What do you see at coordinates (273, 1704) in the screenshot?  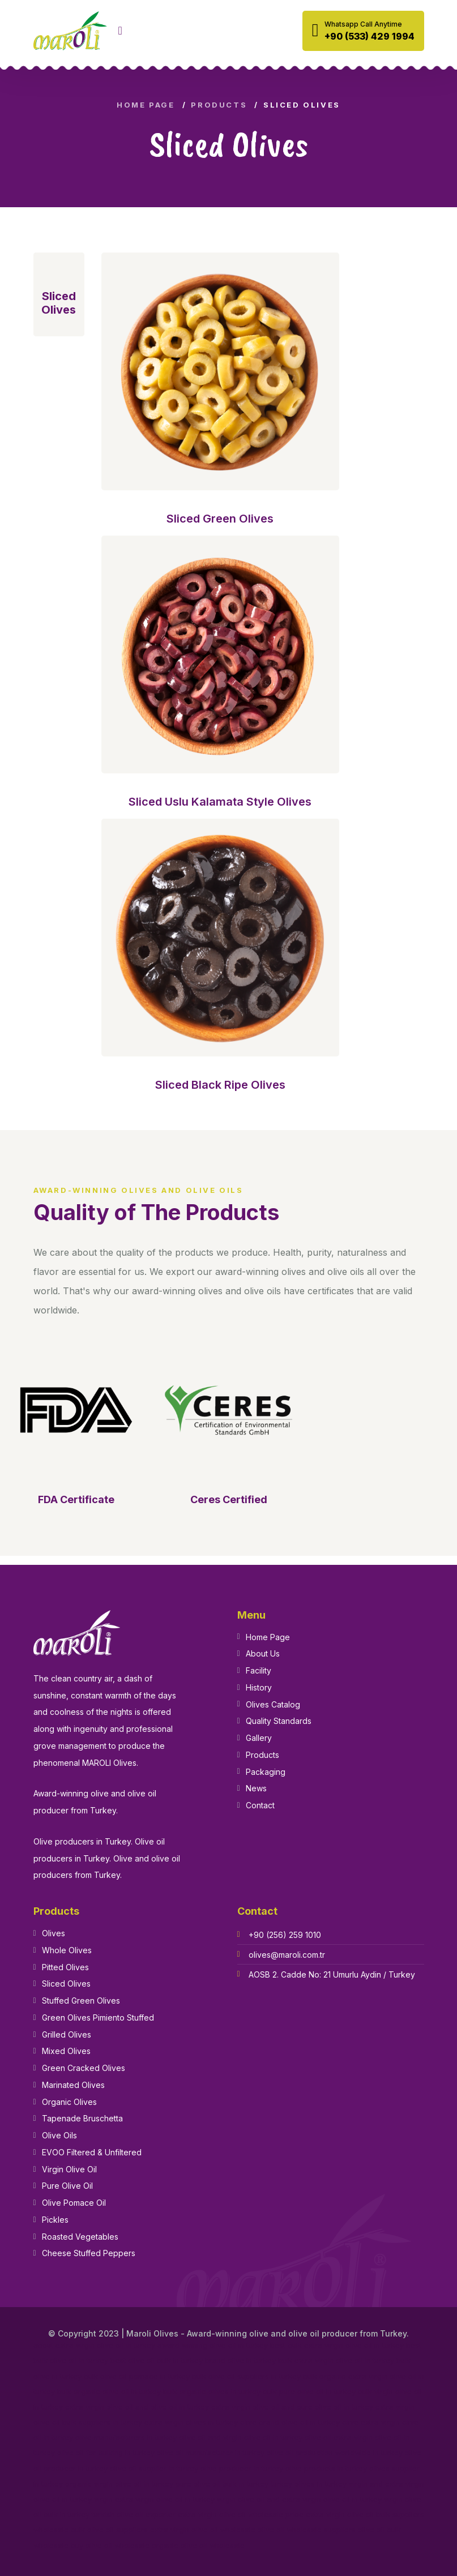 I see `Olives Catalog` at bounding box center [273, 1704].